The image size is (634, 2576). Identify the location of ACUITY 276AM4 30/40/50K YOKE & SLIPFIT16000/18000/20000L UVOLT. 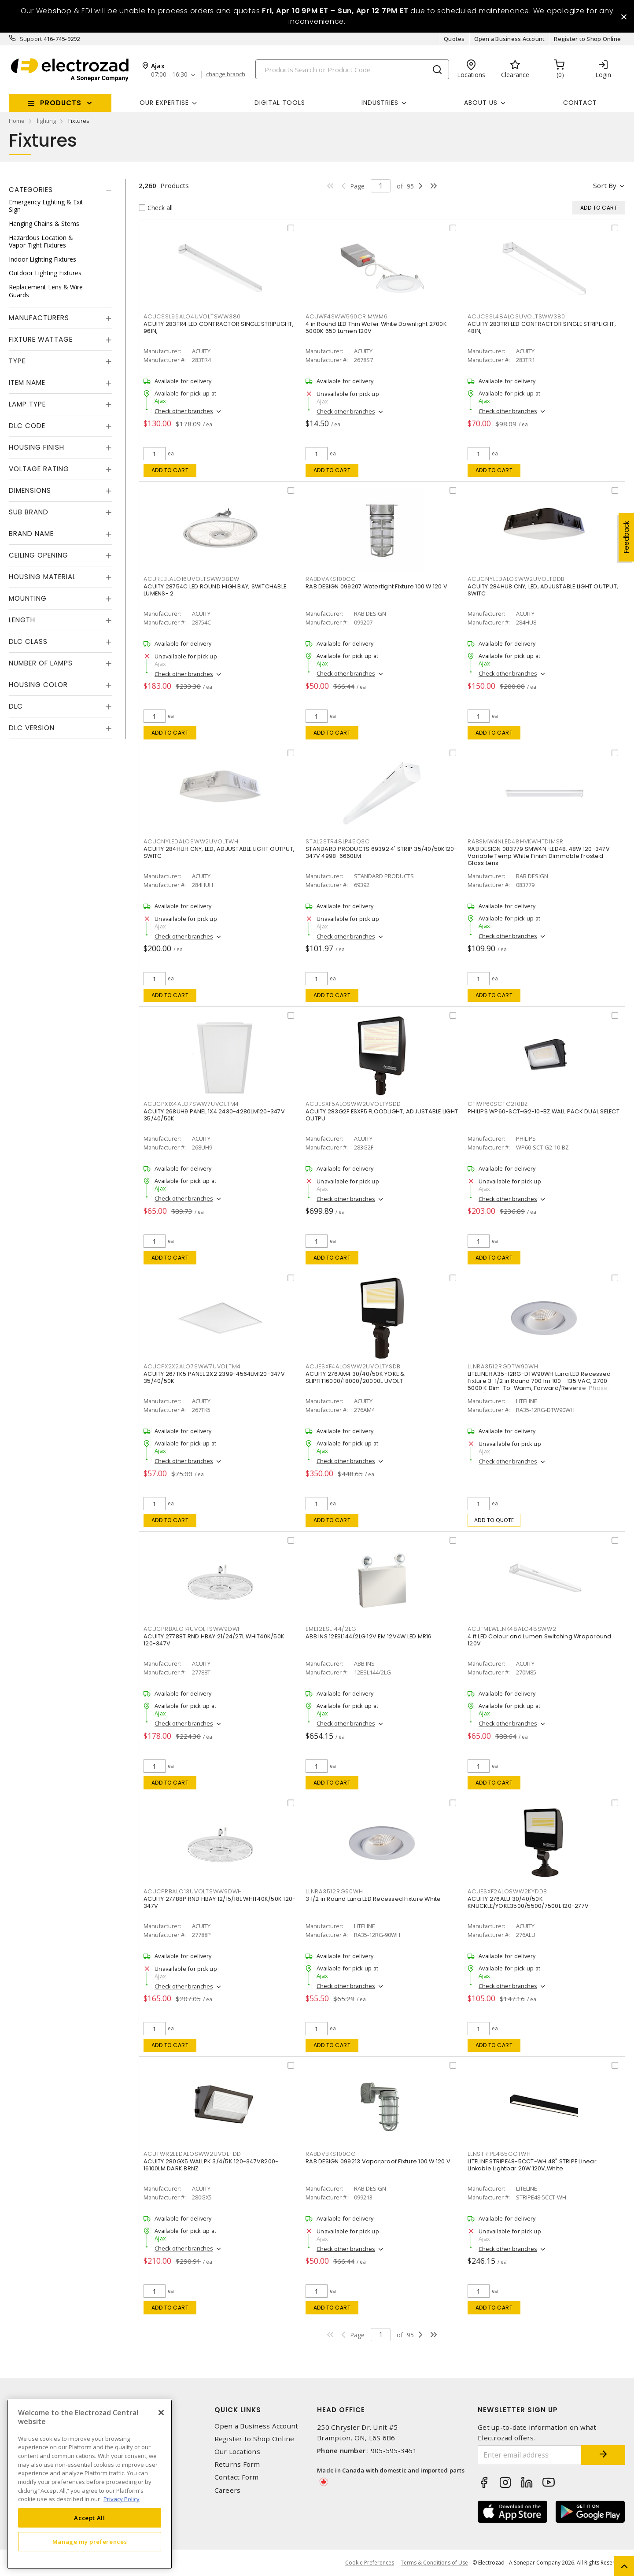
(355, 1377).